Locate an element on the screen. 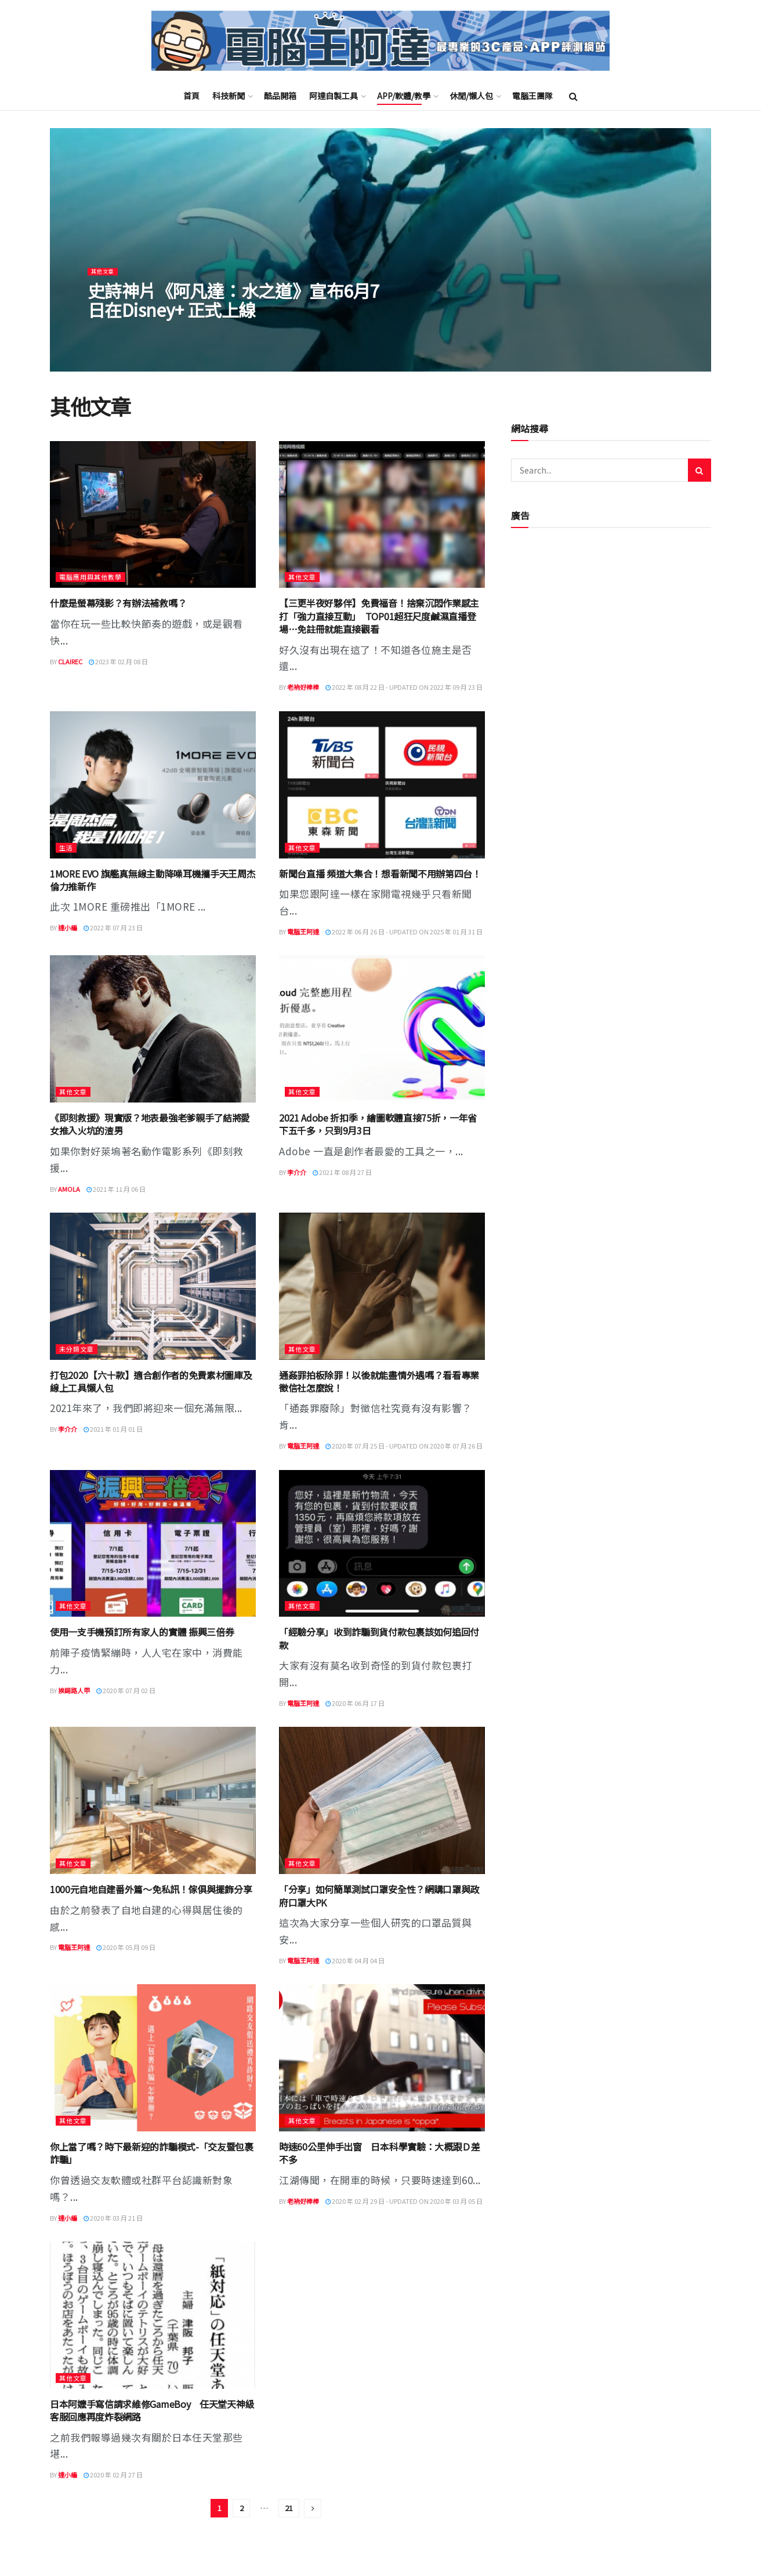 This screenshot has height=2576, width=761. 1000元自地自建番外篇～免私訊！傢俱與擺飾分享 is located at coordinates (151, 1889).